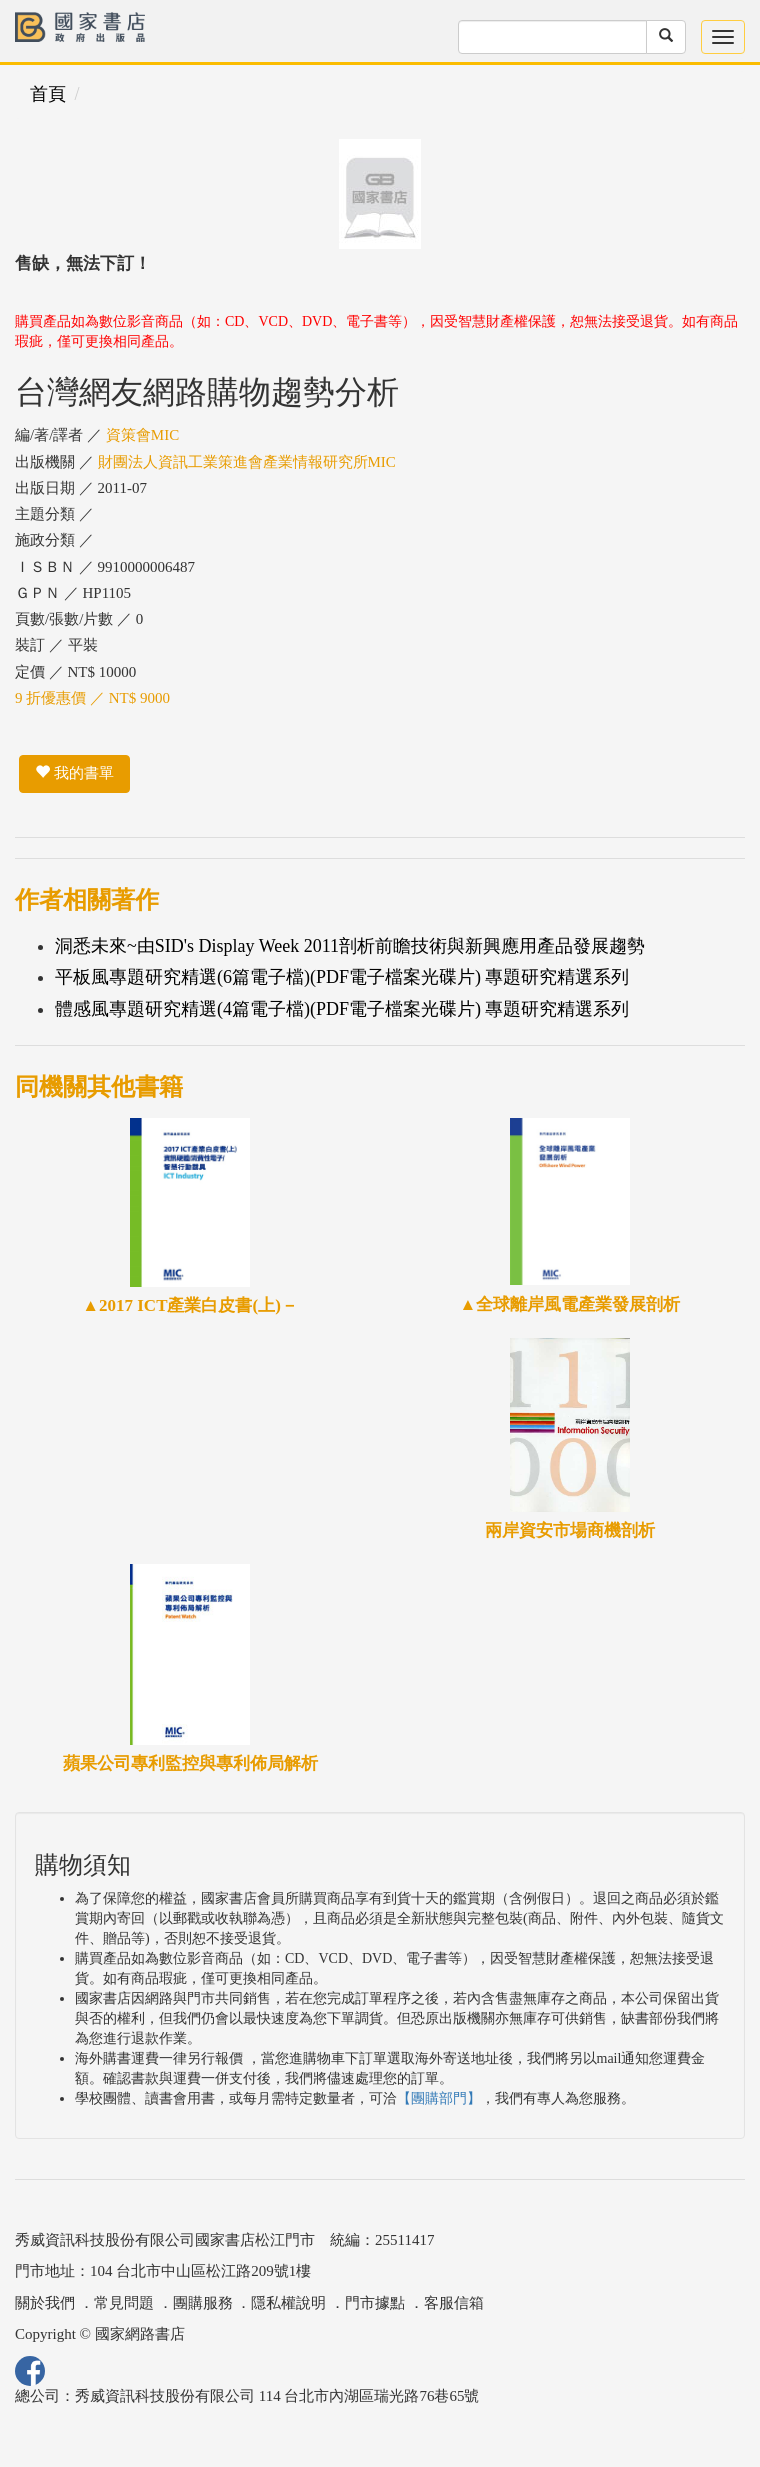 The image size is (760, 2467). Describe the element at coordinates (288, 2303) in the screenshot. I see `隱私權說明` at that location.